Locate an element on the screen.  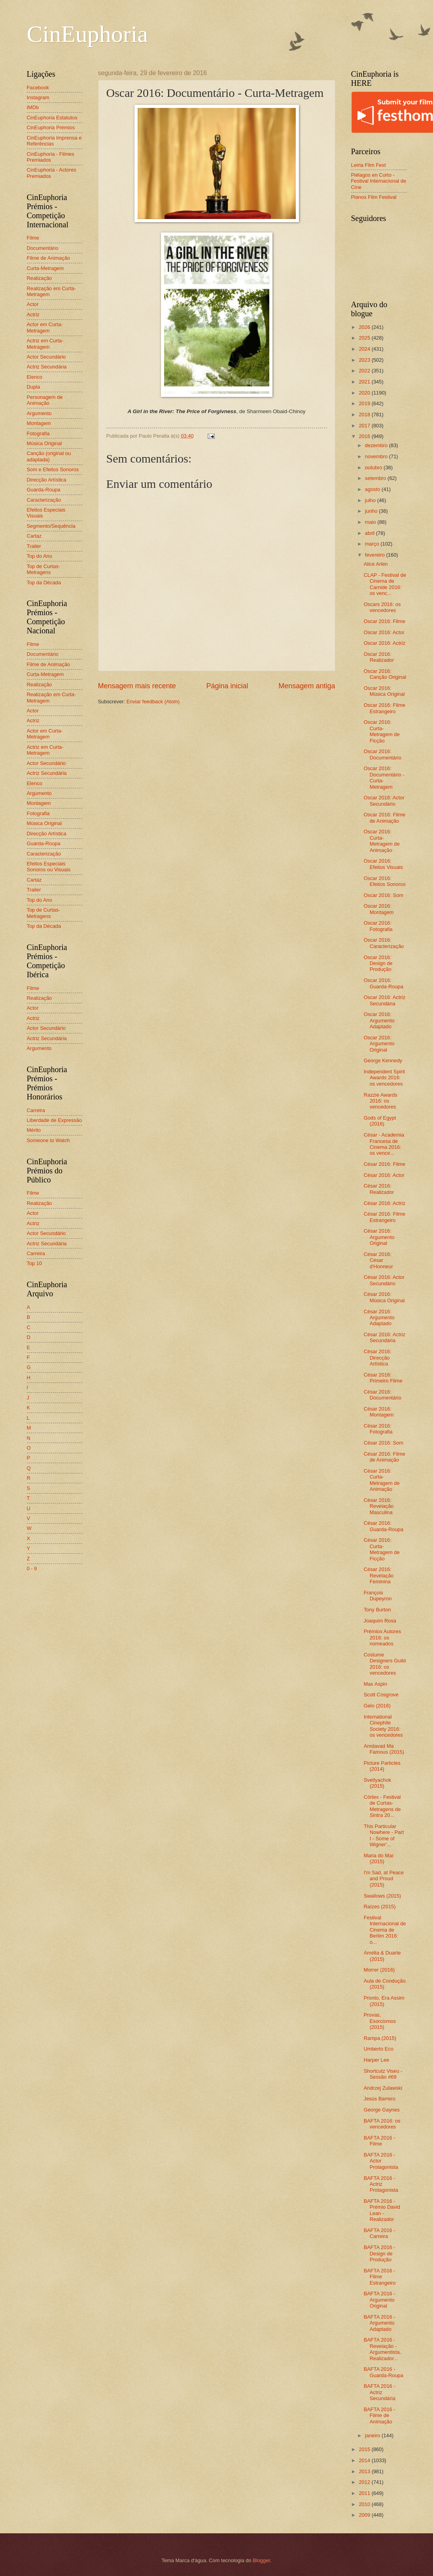
2013 is located at coordinates (365, 2471).